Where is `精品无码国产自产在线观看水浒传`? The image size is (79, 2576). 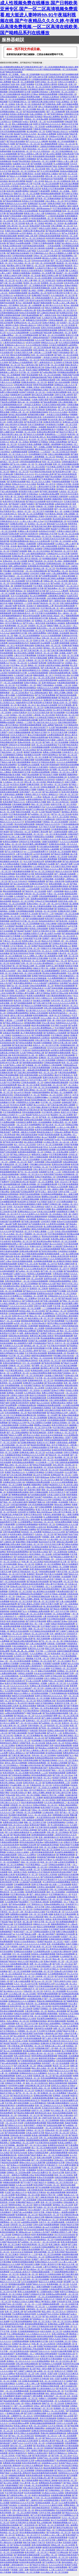
精品无码国产自产在线观看水浒传 is located at coordinates (31, 1224).